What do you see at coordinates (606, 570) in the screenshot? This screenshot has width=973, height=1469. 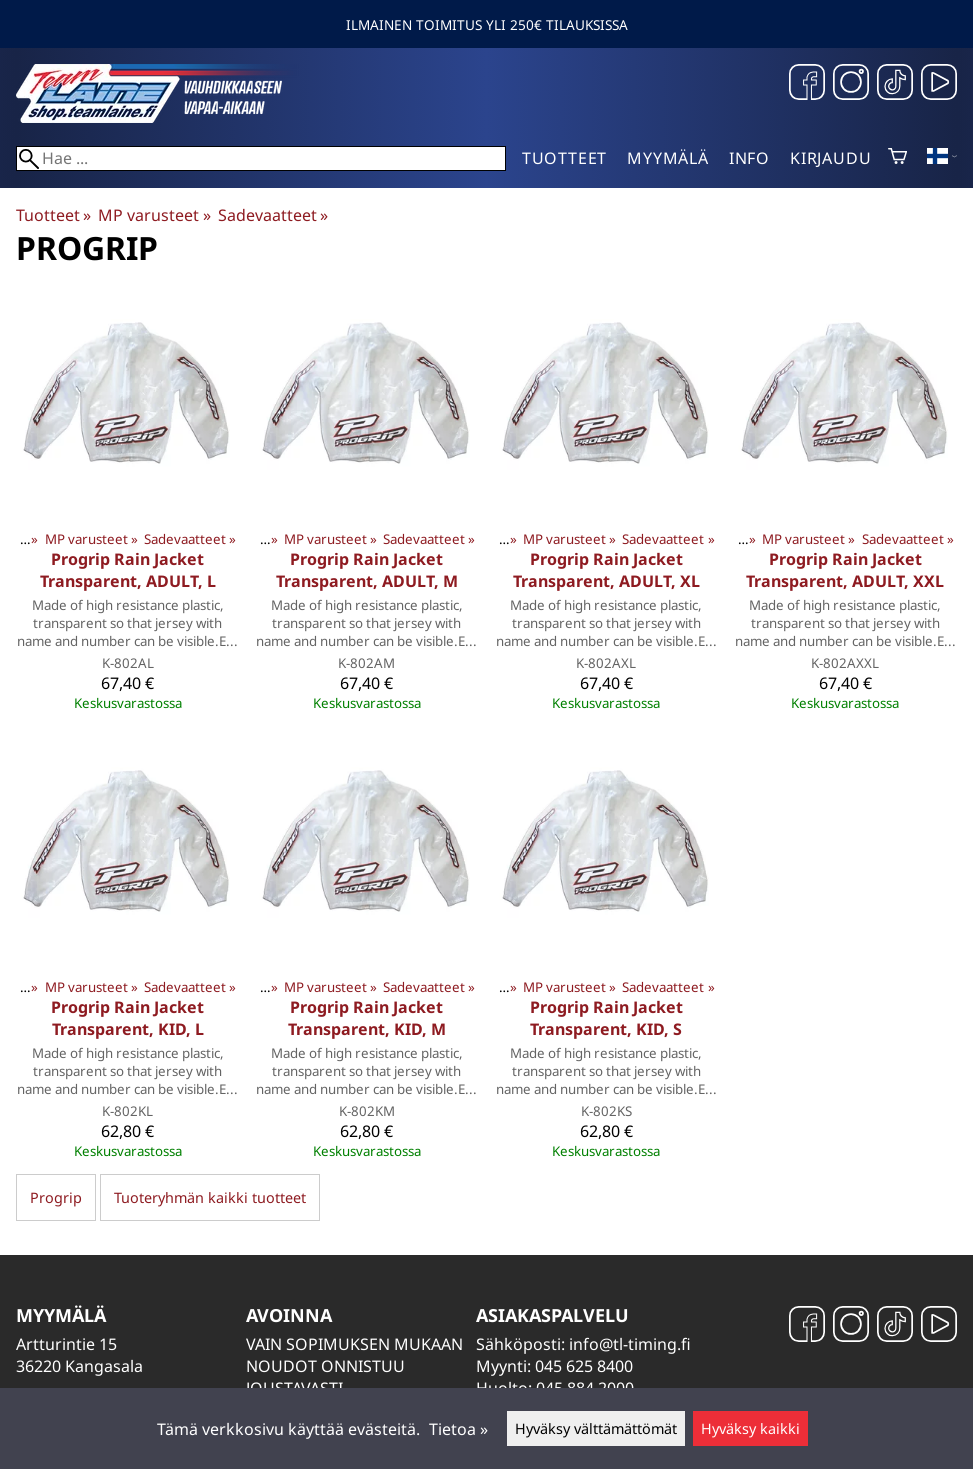 I see `Progrip Rain Jacket Transparent, ADULT, XL` at bounding box center [606, 570].